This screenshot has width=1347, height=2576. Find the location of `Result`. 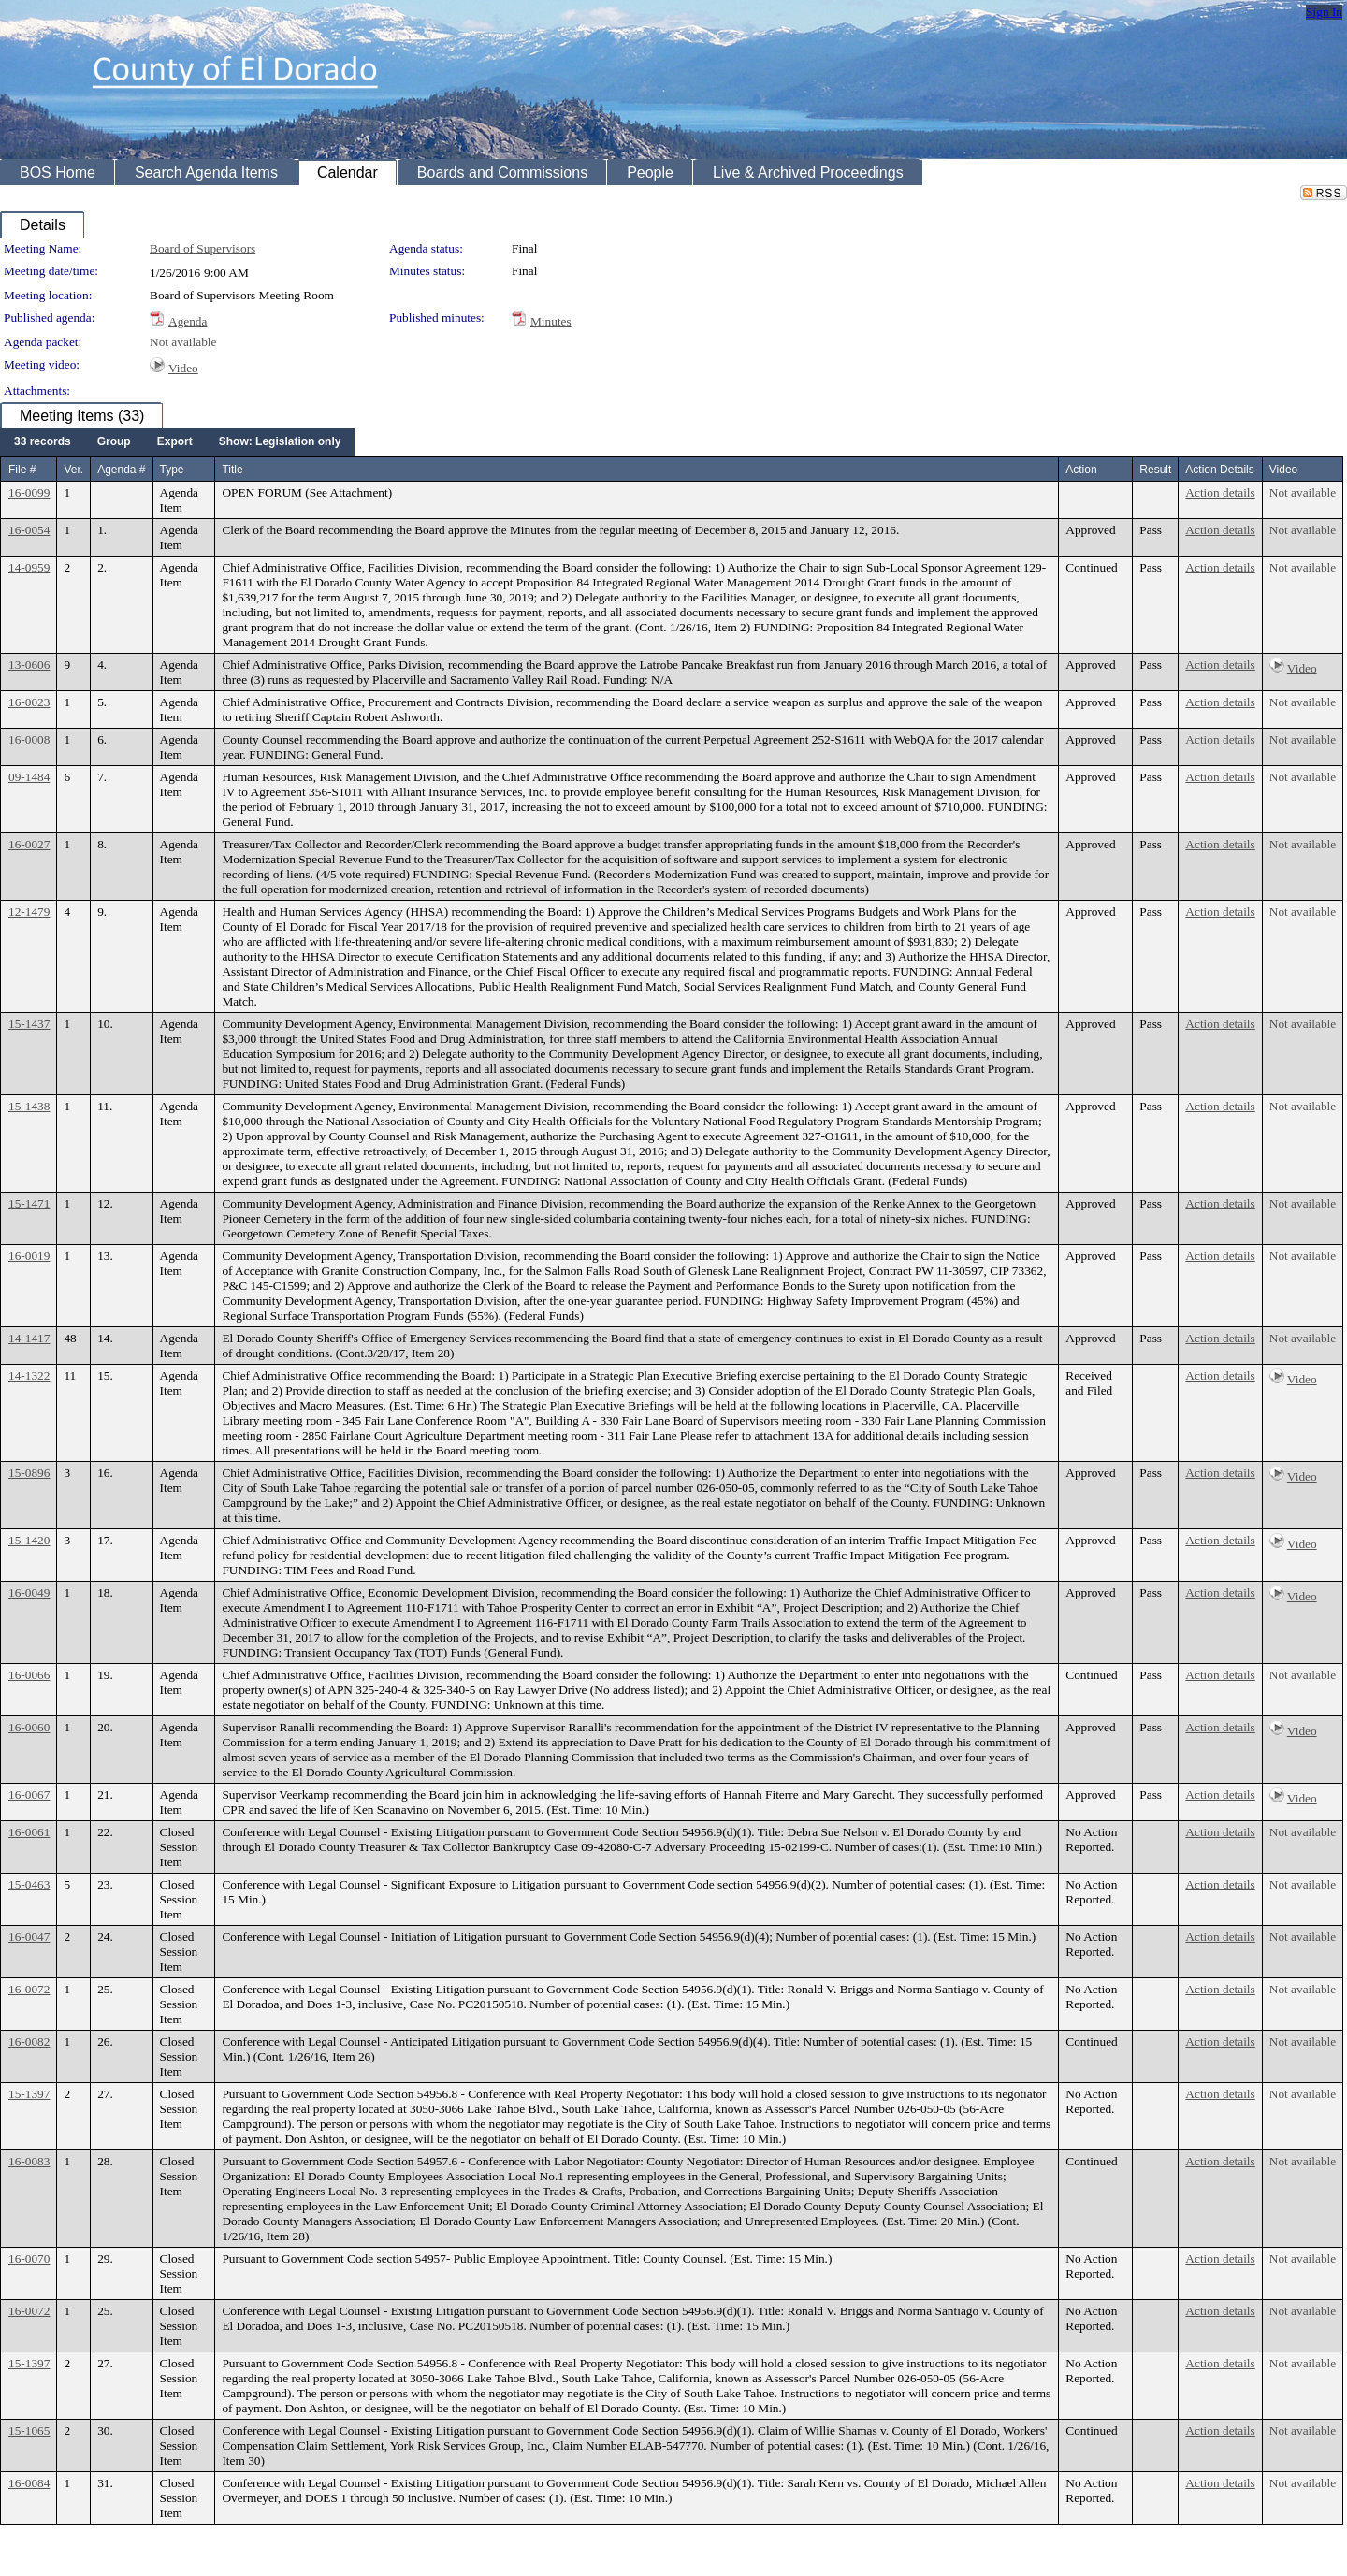

Result is located at coordinates (1155, 469).